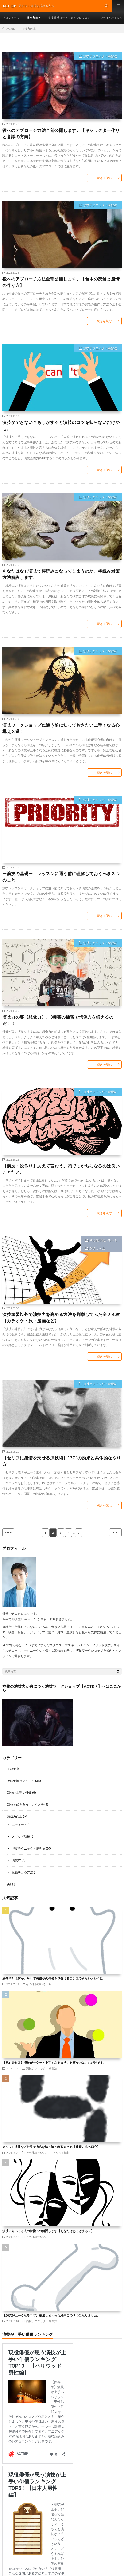  What do you see at coordinates (61, 728) in the screenshot?
I see `演技ワークショップに通う前に知っておきたい上手くなる心構え３選！` at bounding box center [61, 728].